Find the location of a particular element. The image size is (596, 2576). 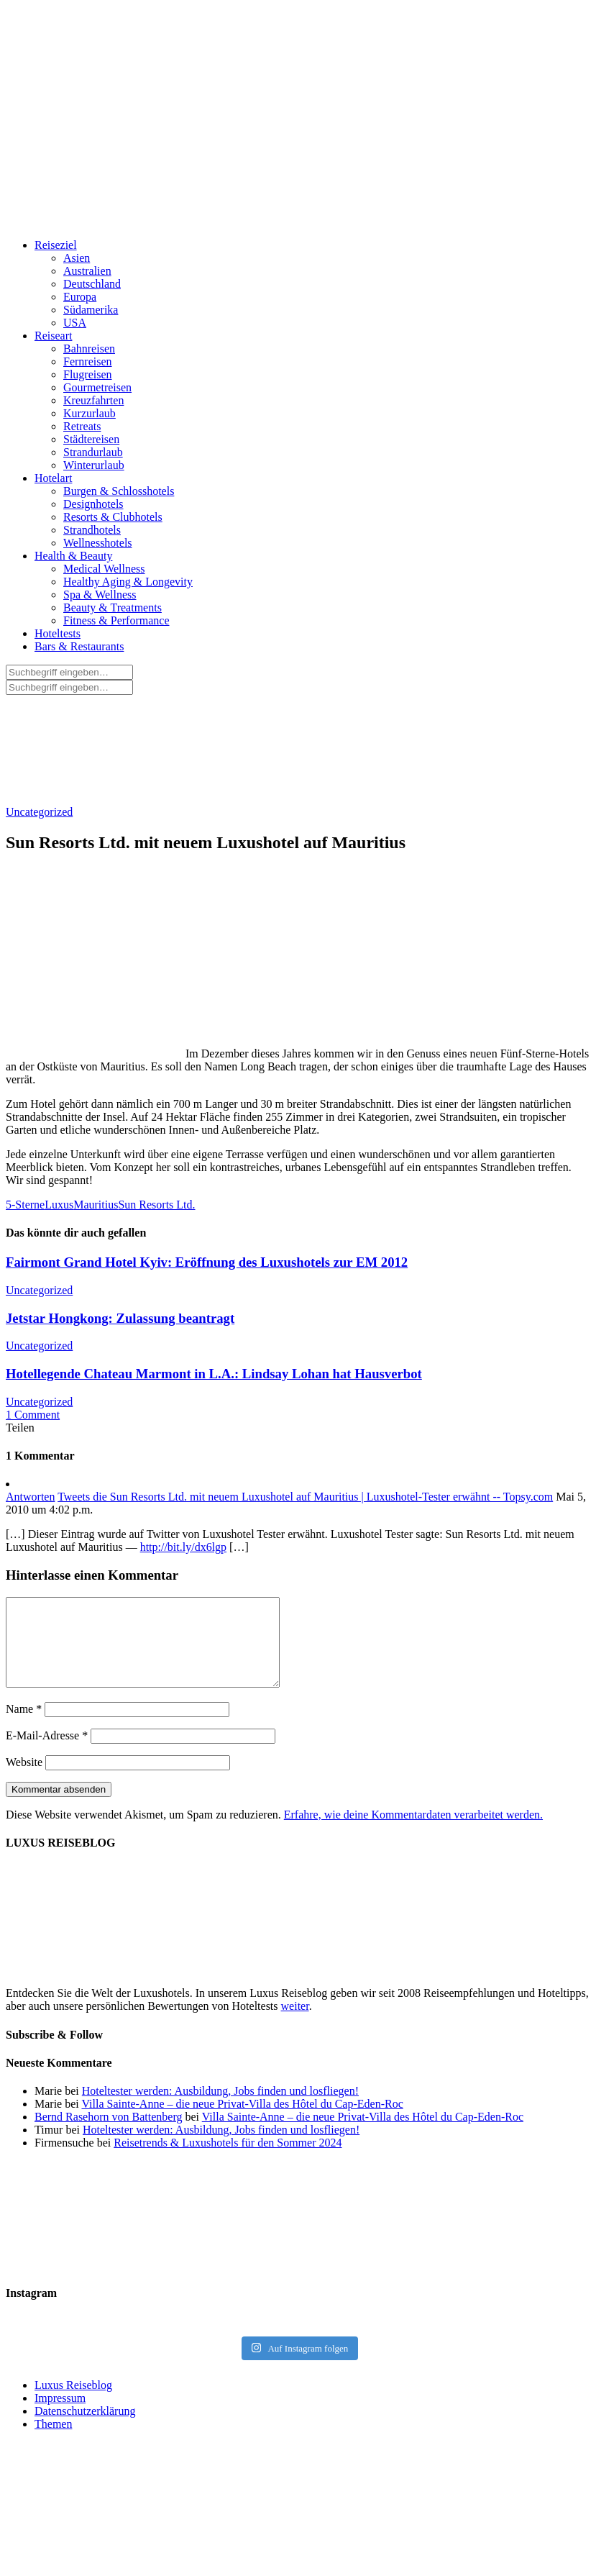

Burgen & Schlosshotels is located at coordinates (118, 491).